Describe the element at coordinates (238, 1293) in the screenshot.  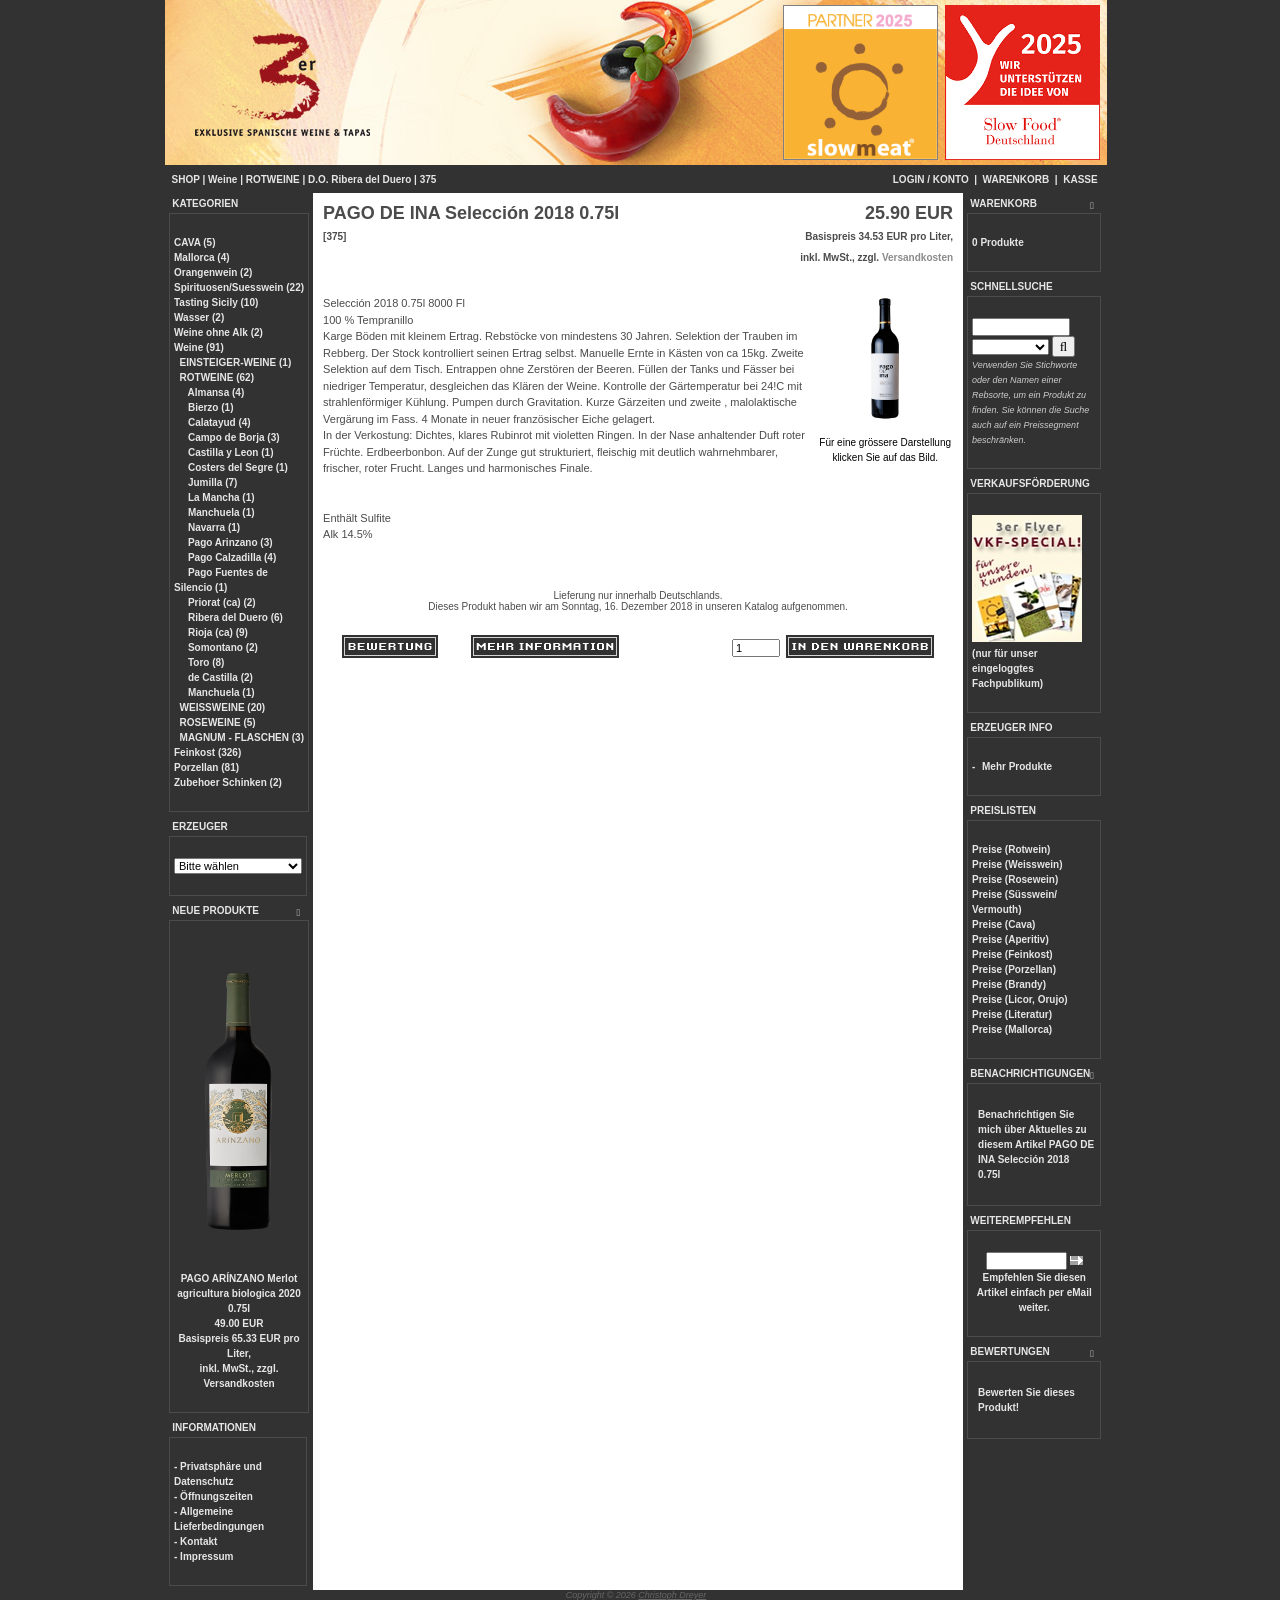
I see `PAGO ARÍNZANO Merlot agricultura biologica 2020 0.75l` at that location.